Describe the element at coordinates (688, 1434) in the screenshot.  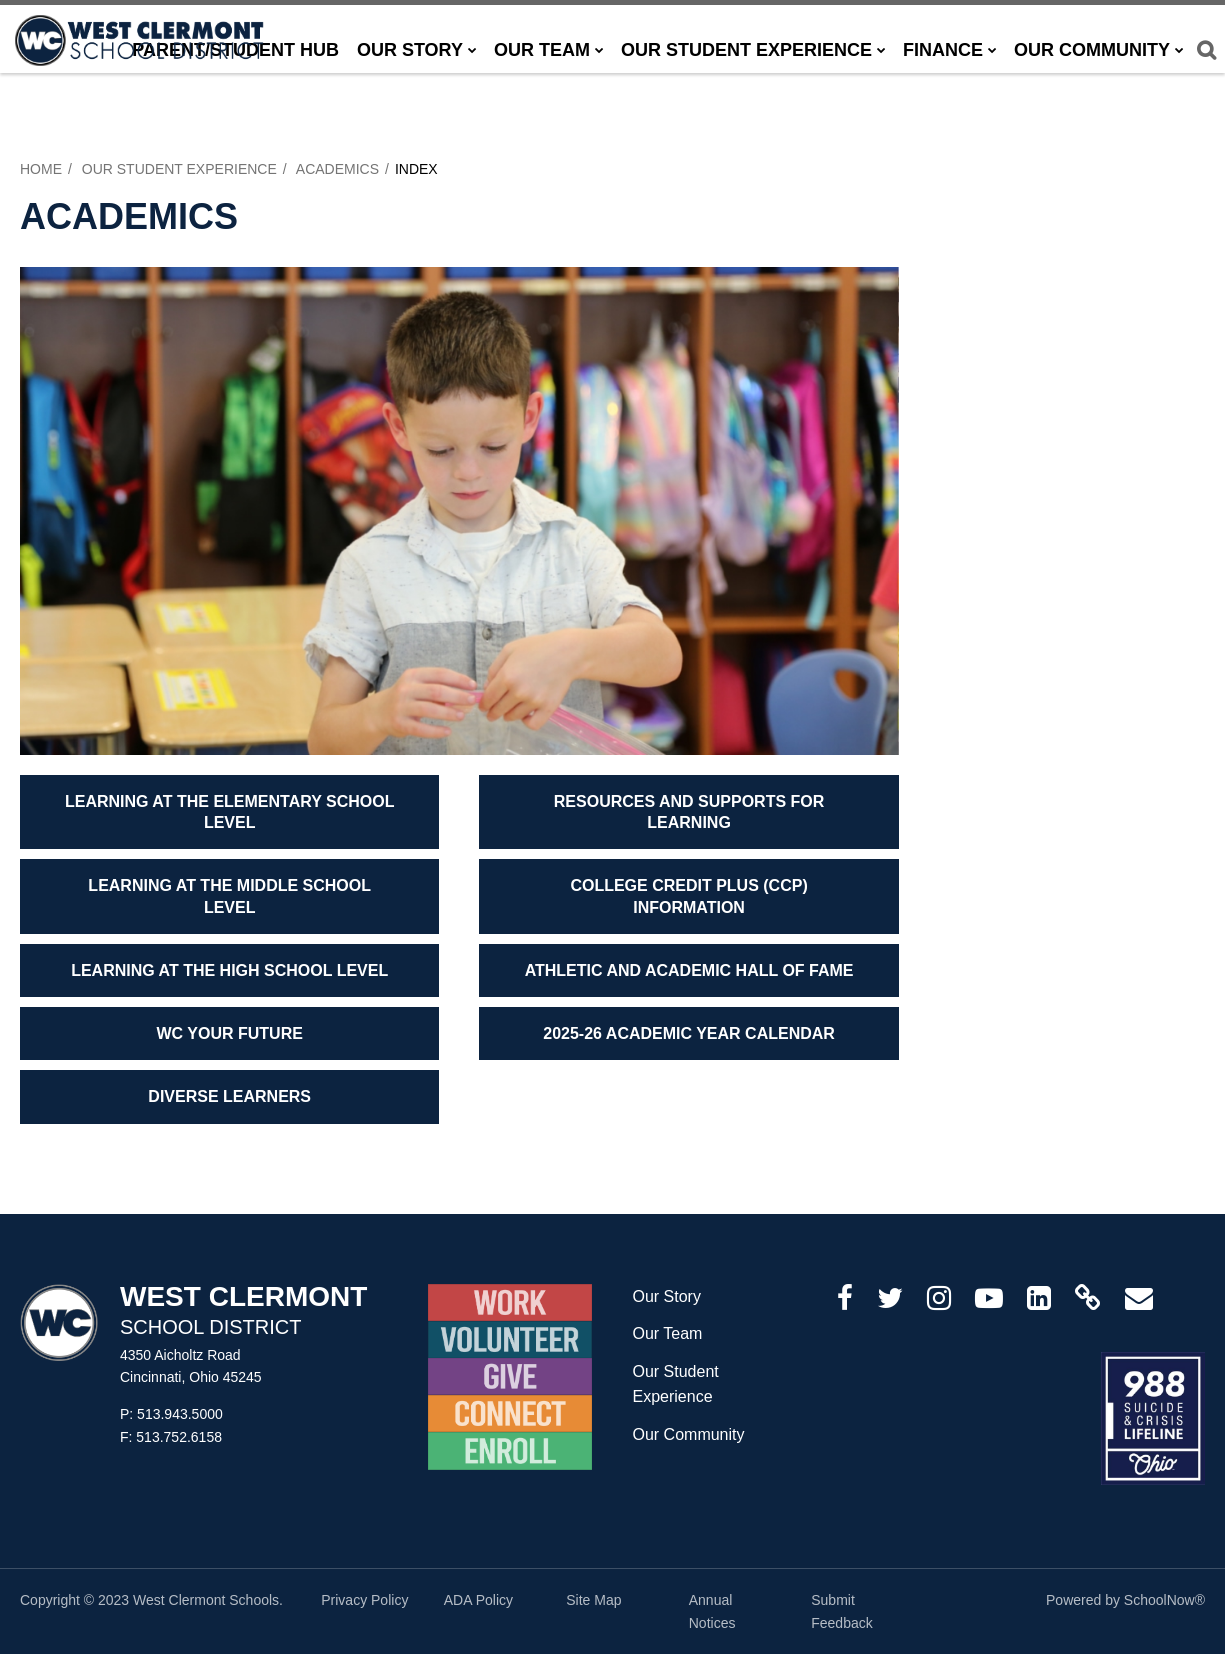
I see `Our Community` at that location.